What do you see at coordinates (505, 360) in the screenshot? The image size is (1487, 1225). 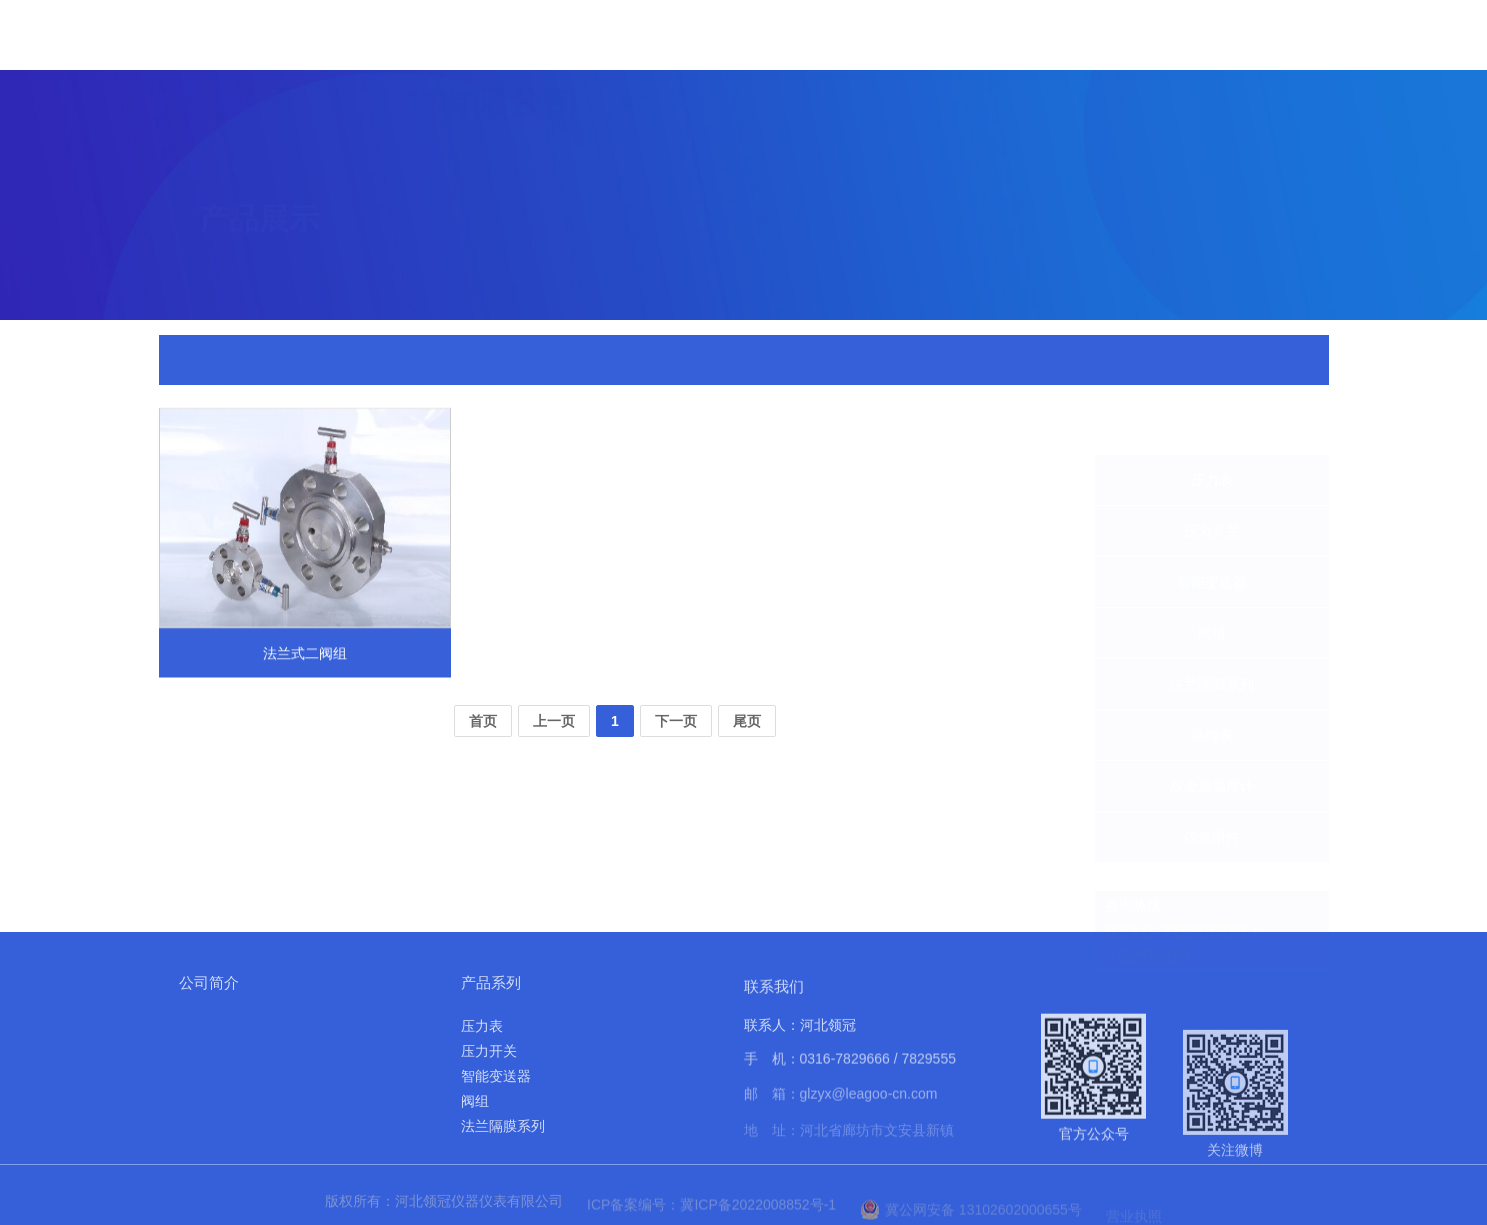 I see `法兰式二阀组` at bounding box center [505, 360].